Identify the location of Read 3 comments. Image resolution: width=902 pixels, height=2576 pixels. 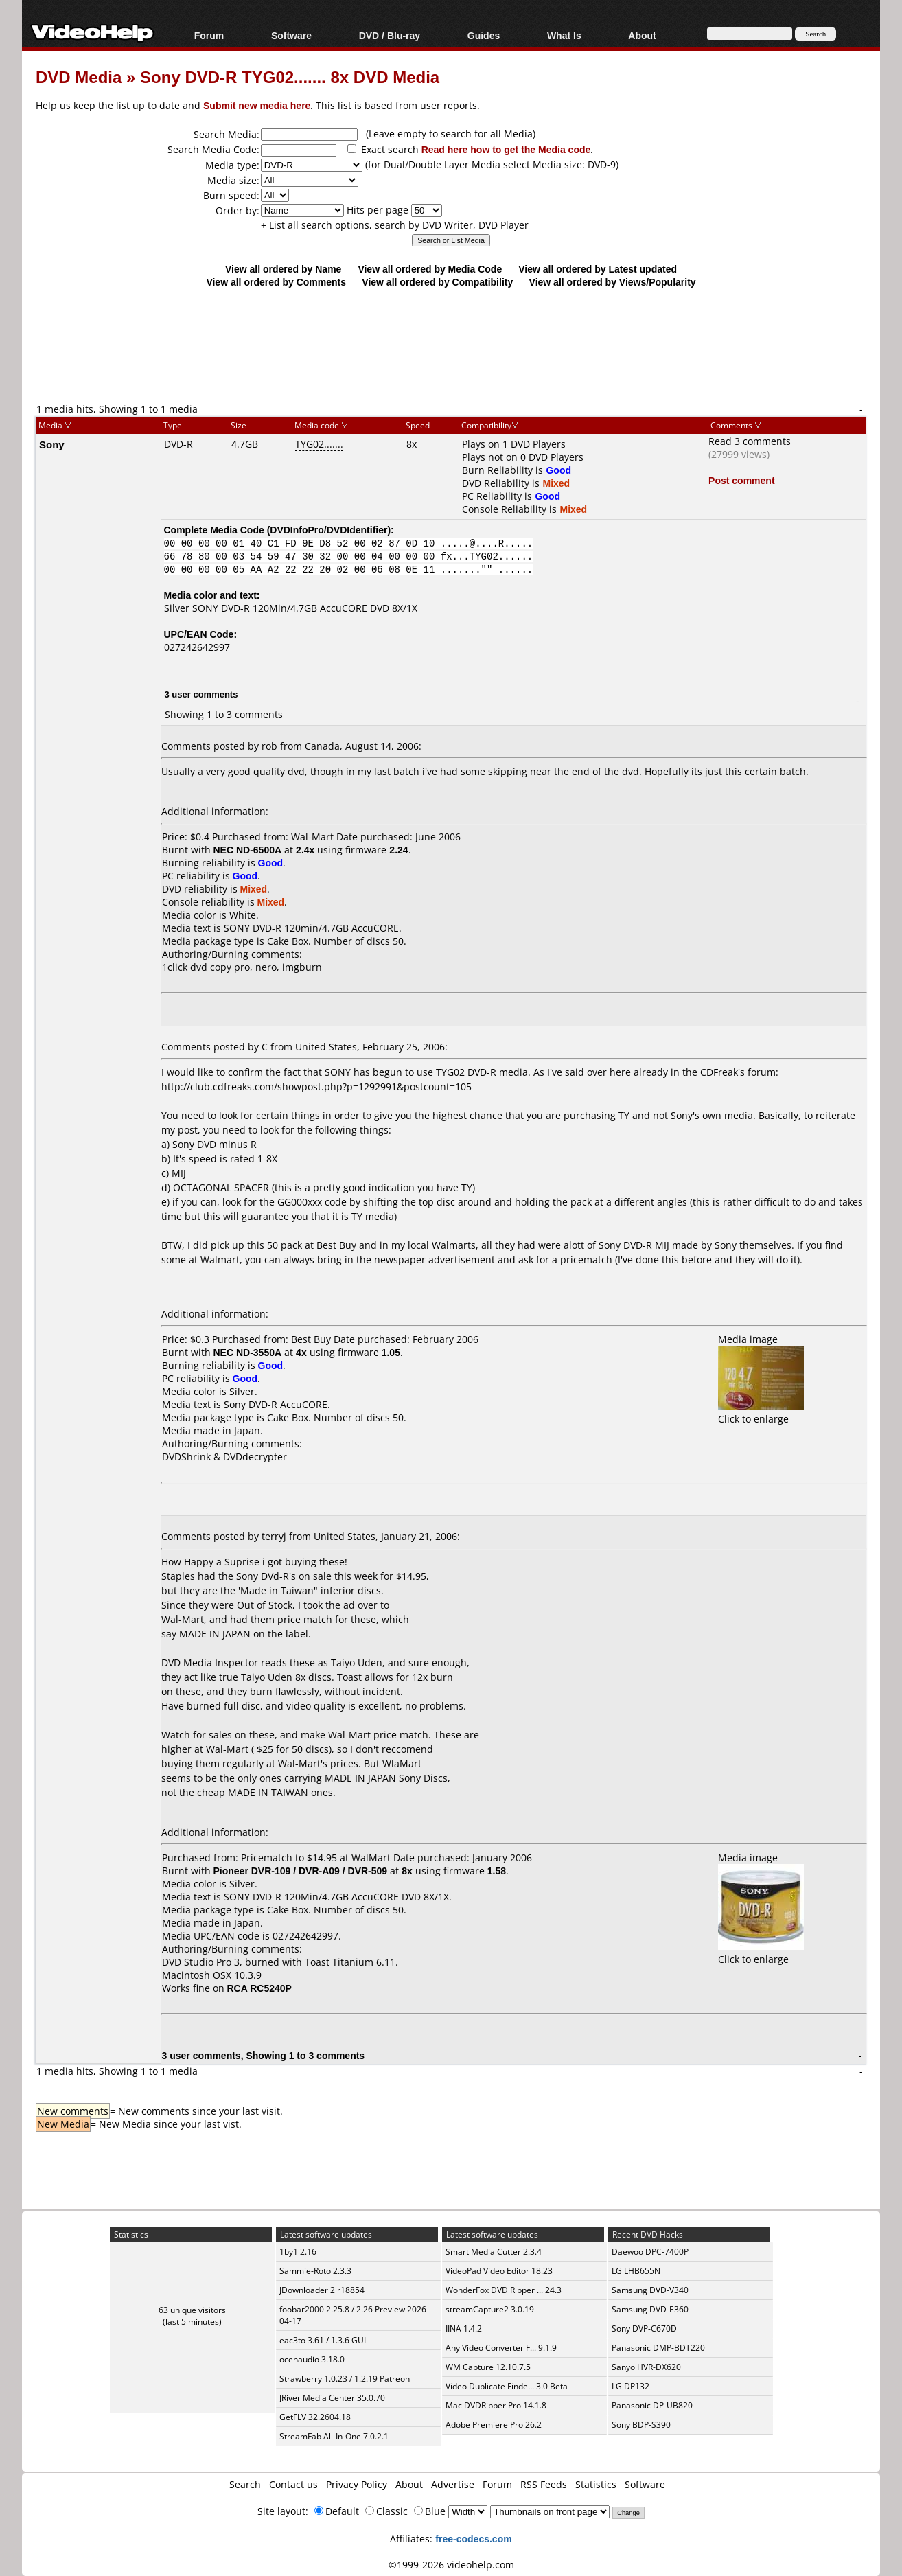
(749, 441).